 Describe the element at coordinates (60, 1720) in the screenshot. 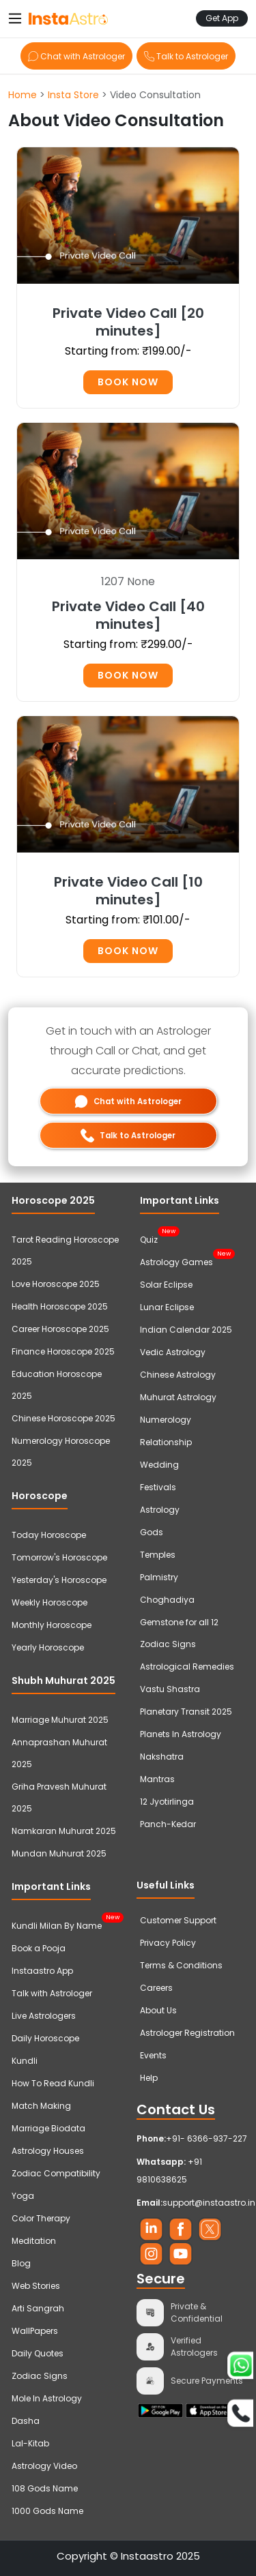

I see `Marriage Muhurat 2025` at that location.